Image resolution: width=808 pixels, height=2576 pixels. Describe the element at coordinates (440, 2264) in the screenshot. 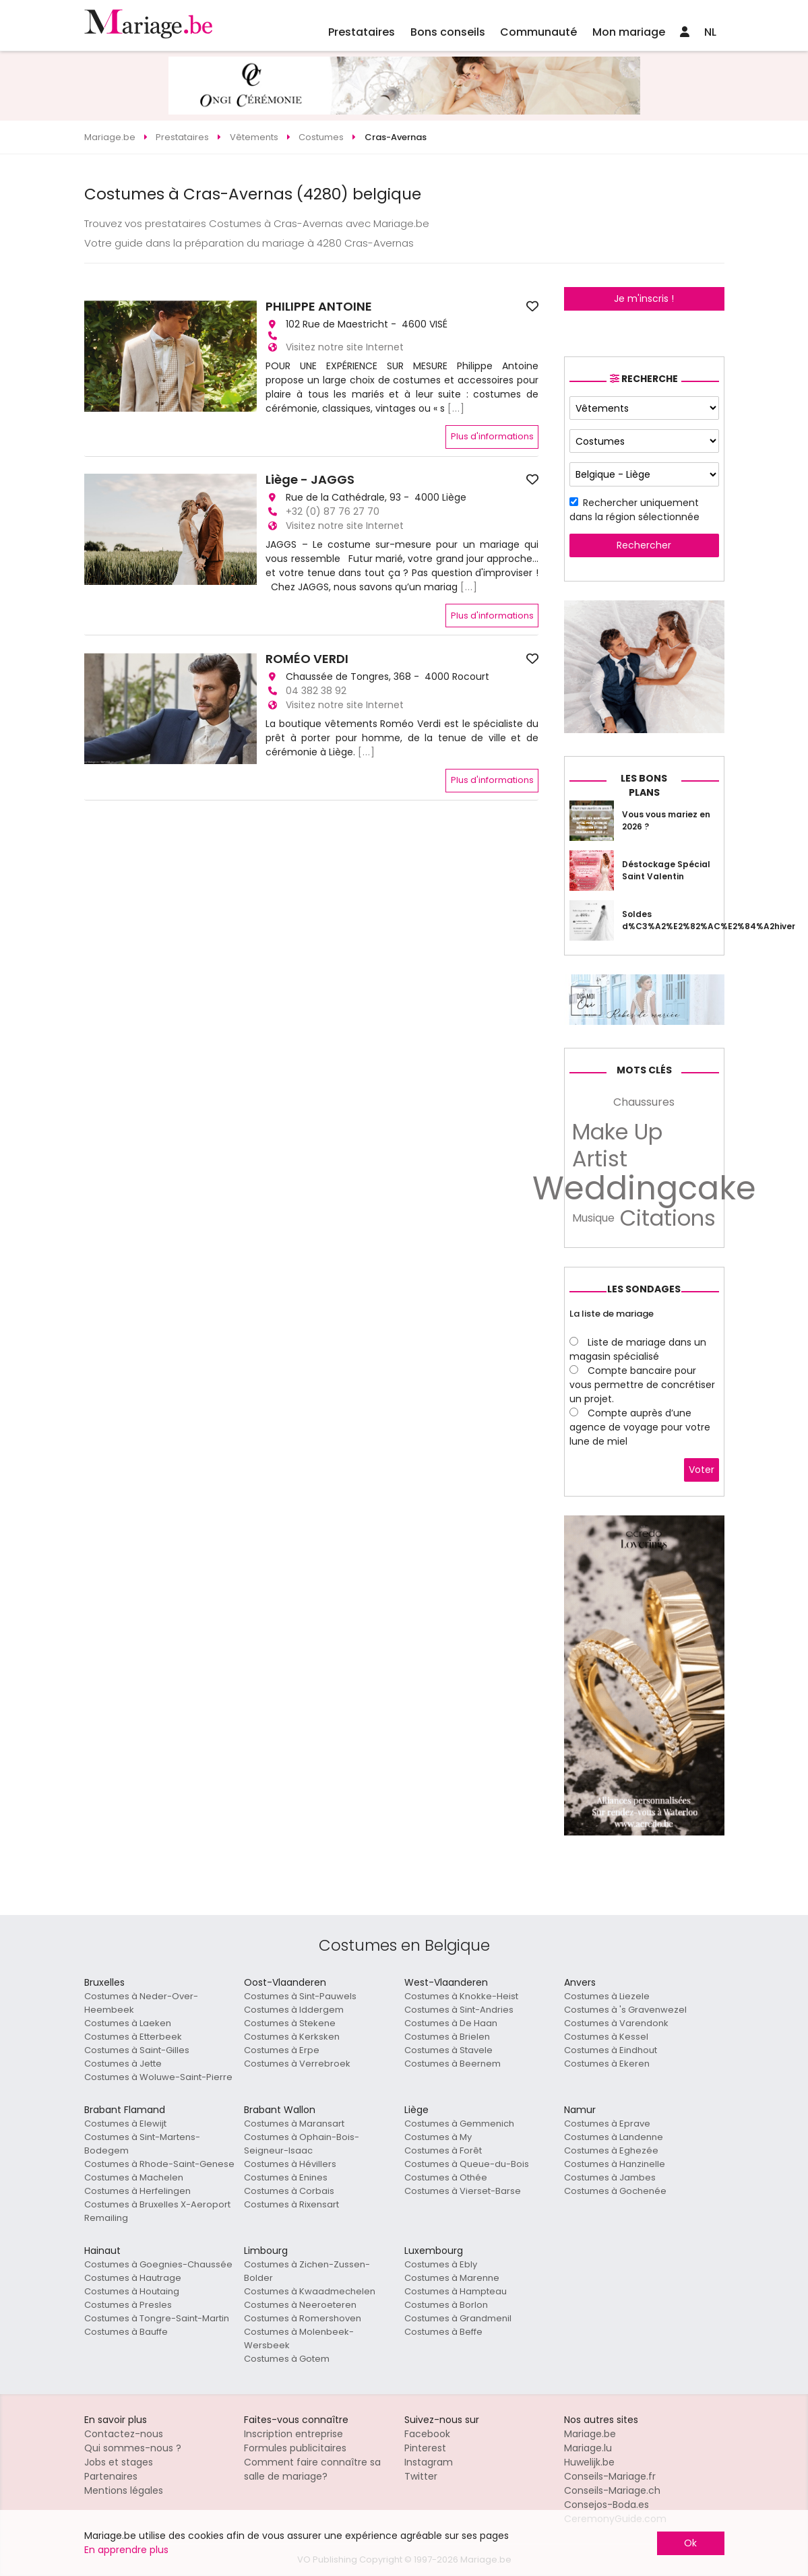

I see `Costumes à Ebly` at that location.